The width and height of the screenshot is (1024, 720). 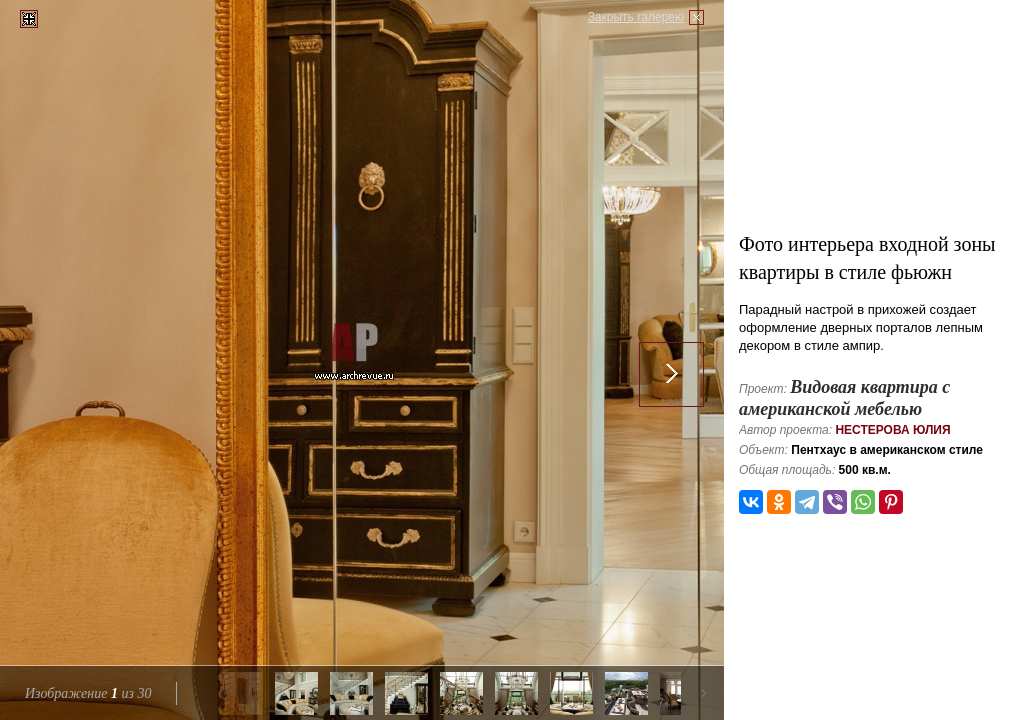 What do you see at coordinates (636, 17) in the screenshot?
I see `Закрыть галерею` at bounding box center [636, 17].